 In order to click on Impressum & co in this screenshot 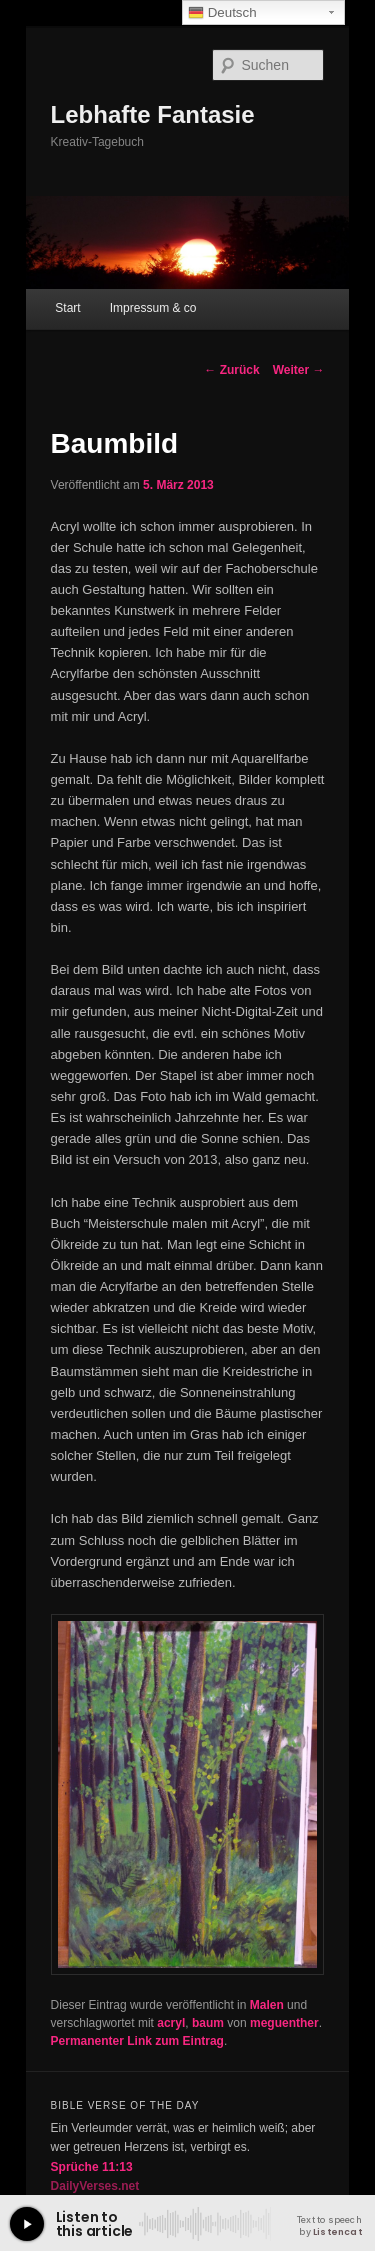, I will do `click(153, 308)`.